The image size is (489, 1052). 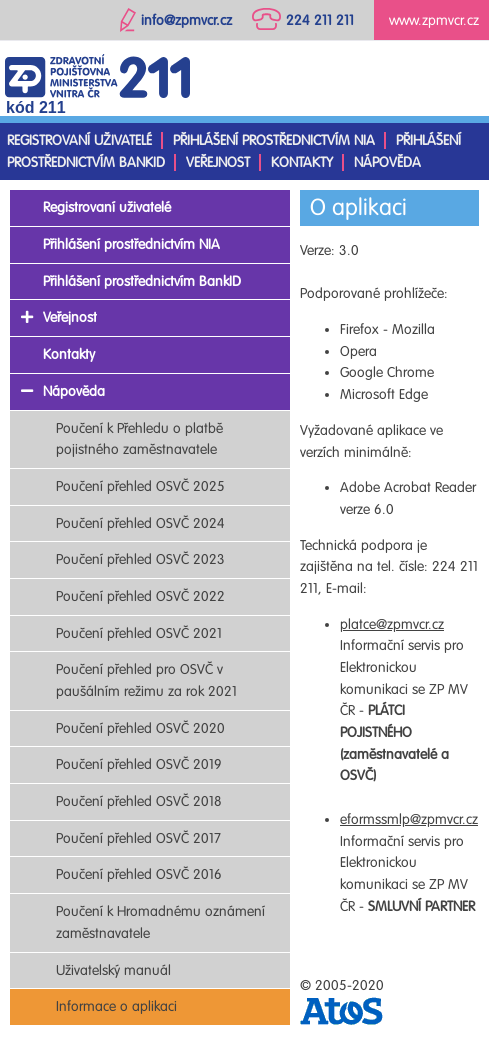 I want to click on eformssmlp@zpmvcr.cz, so click(x=409, y=819).